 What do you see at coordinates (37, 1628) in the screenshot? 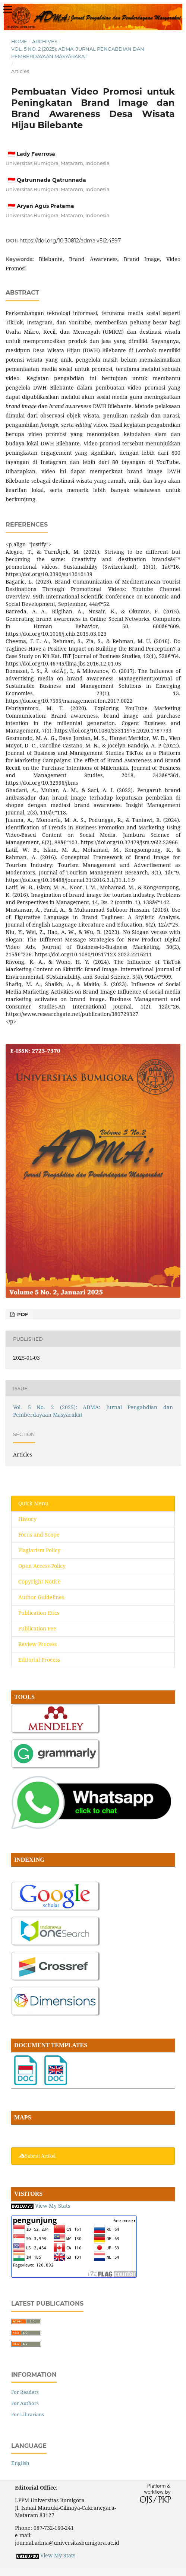
I see `Publication Fee` at bounding box center [37, 1628].